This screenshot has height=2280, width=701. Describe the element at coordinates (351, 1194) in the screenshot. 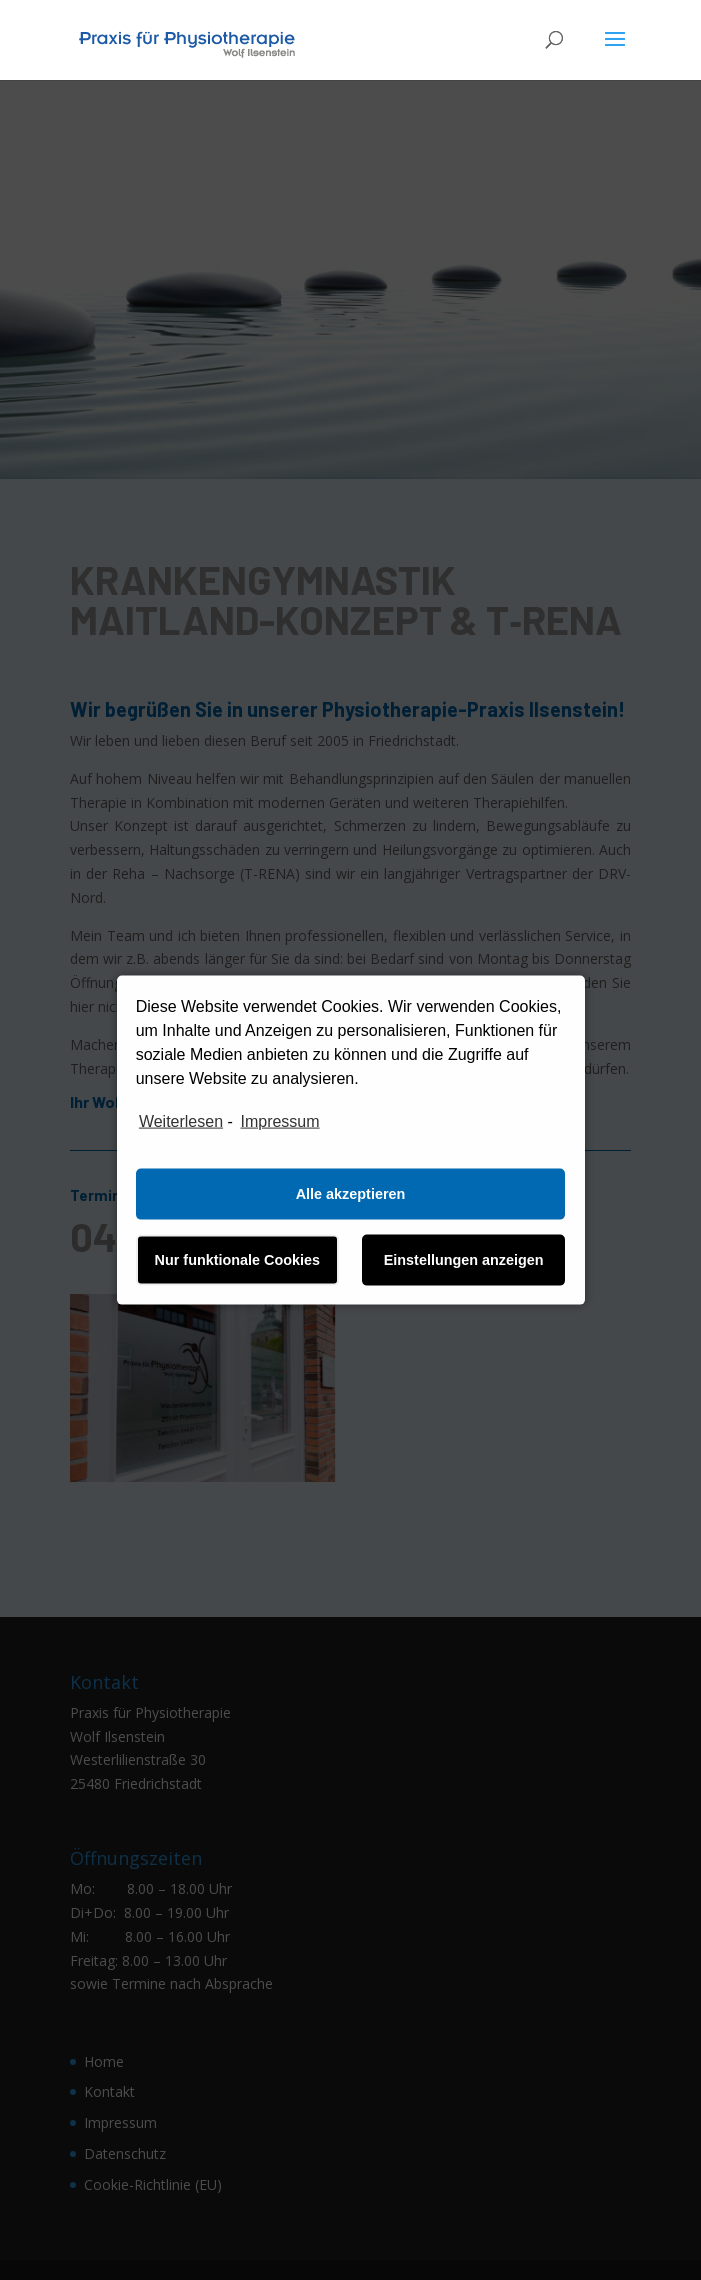

I see `Alle akzeptieren` at that location.